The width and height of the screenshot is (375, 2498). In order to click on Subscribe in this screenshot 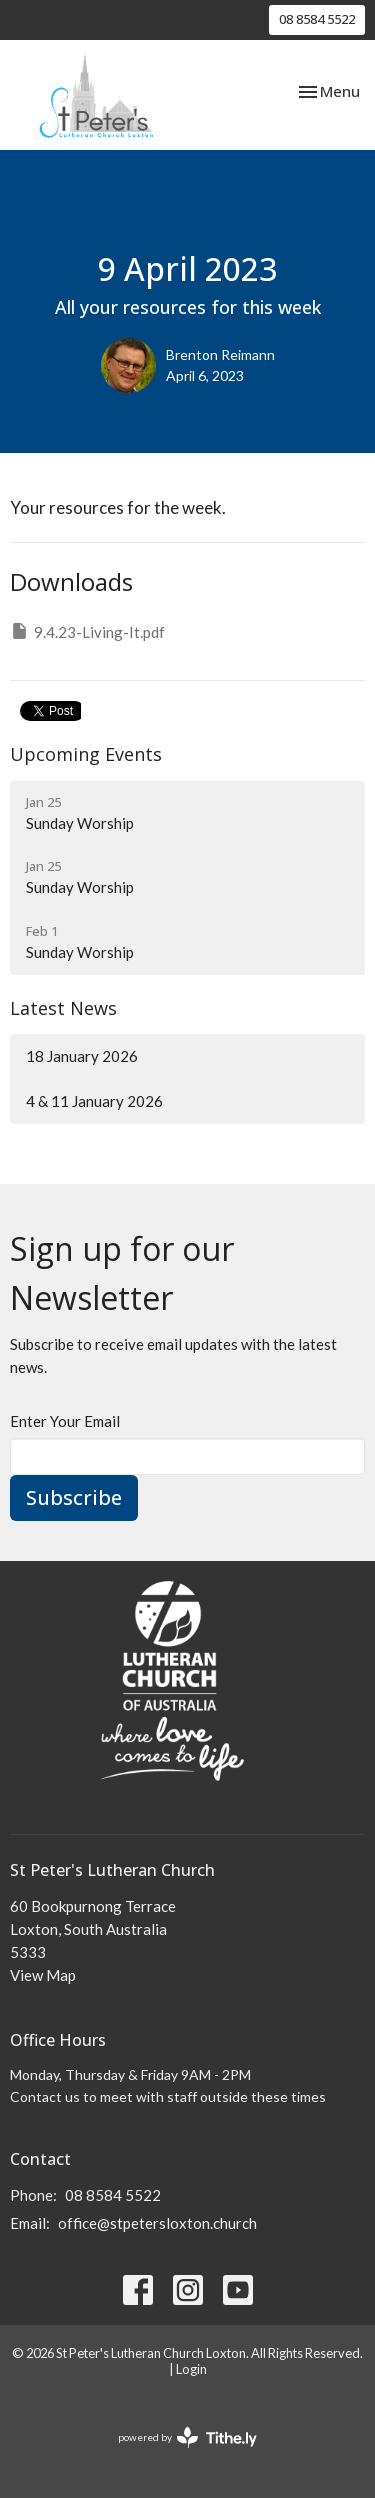, I will do `click(74, 1497)`.